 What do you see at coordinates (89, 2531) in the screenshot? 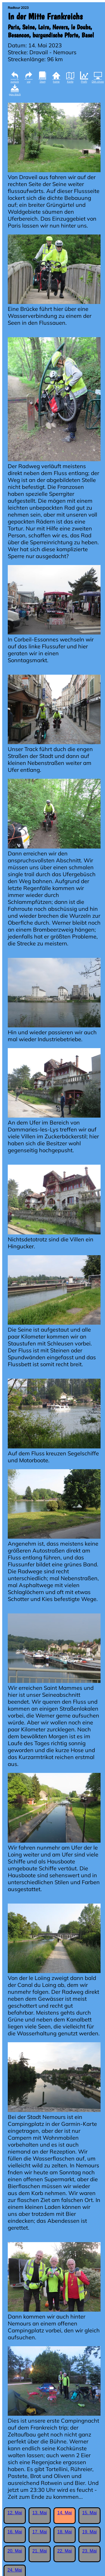
I see `19. Mai` at bounding box center [89, 2531].